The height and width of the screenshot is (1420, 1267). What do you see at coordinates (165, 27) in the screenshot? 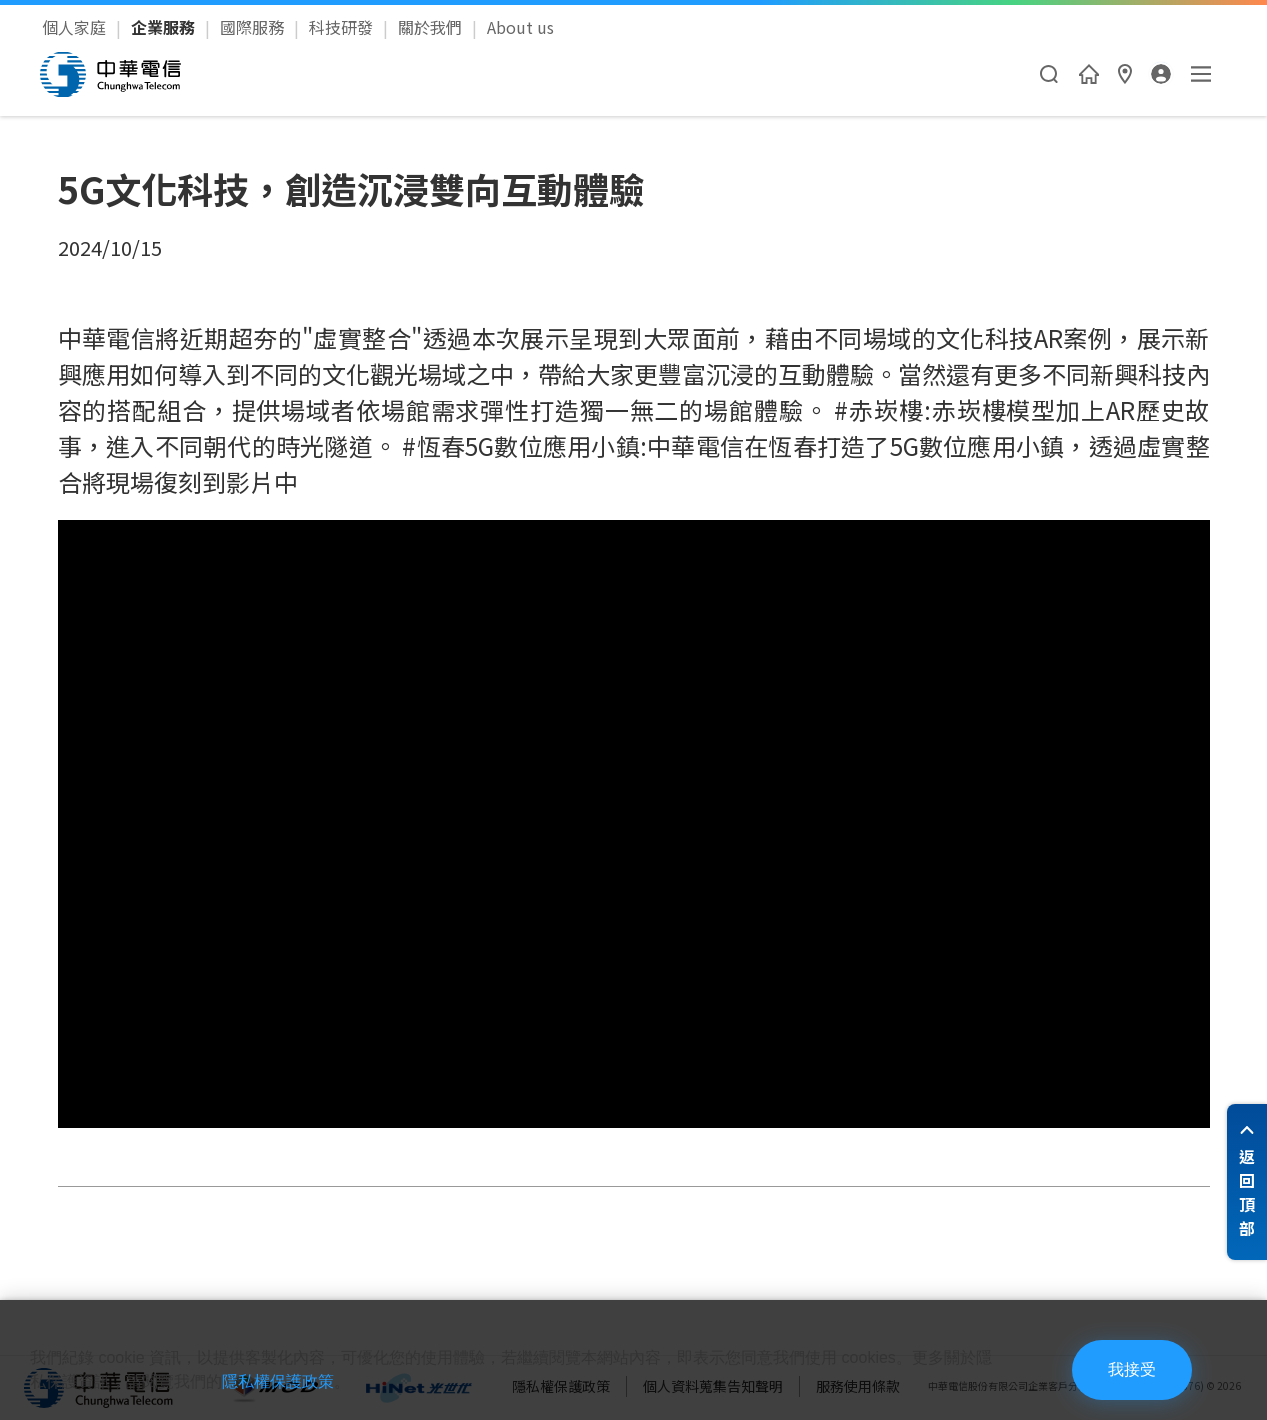
I see `企業服務` at bounding box center [165, 27].